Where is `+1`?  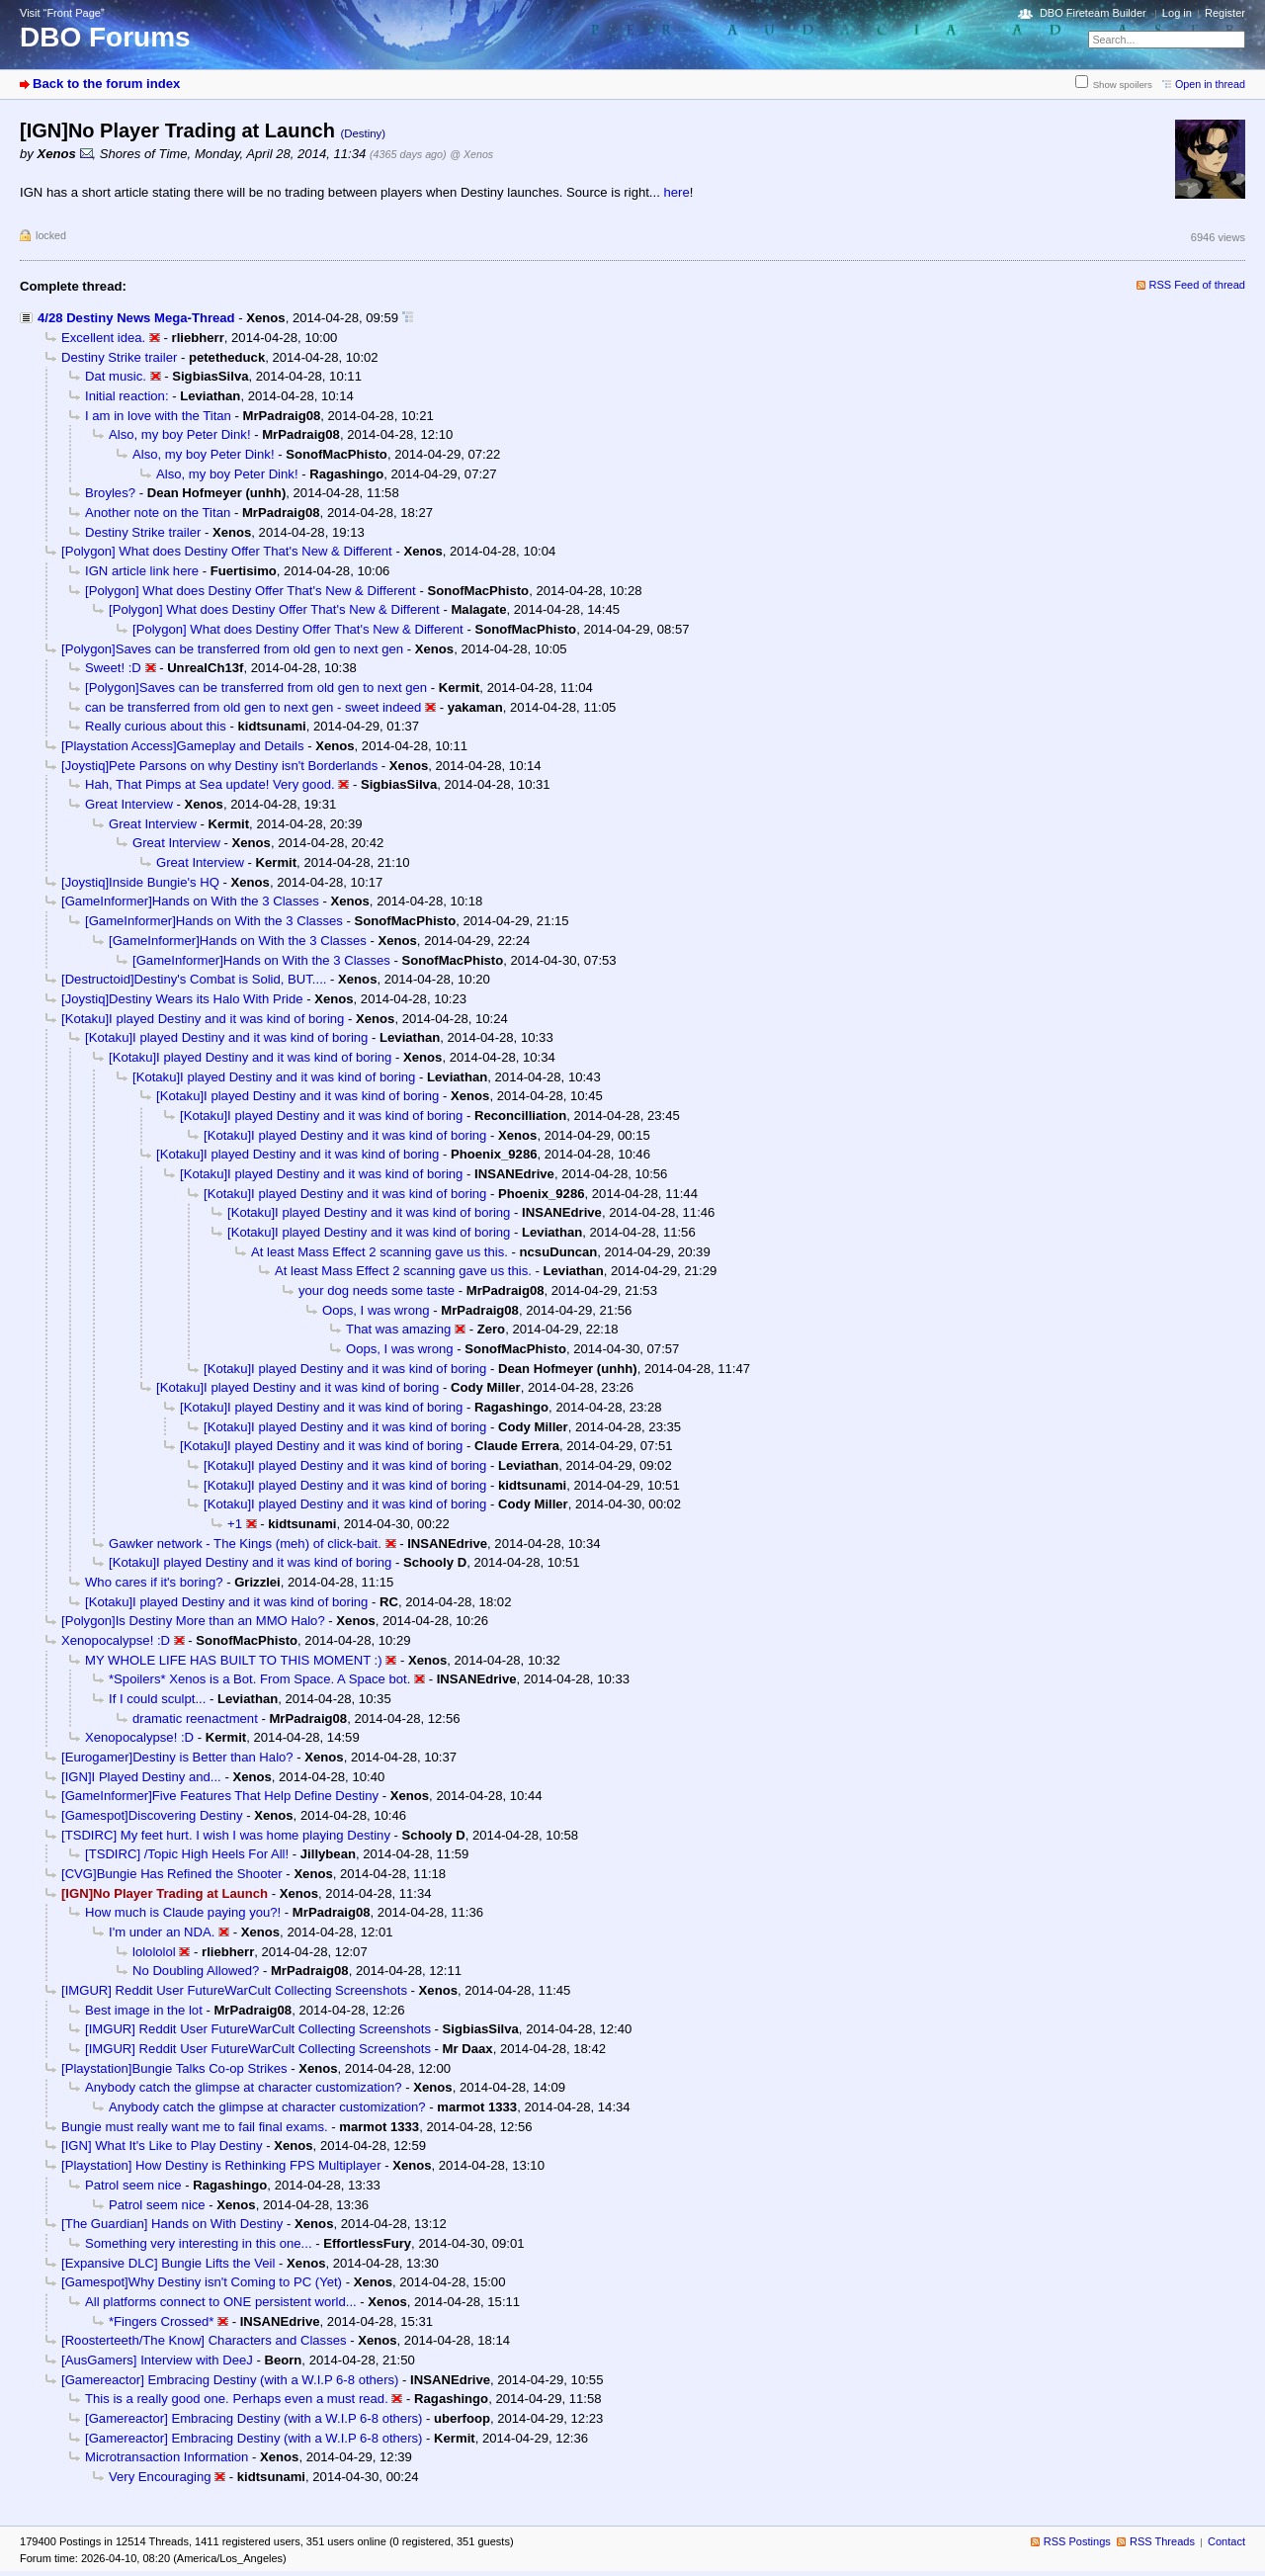
+1 is located at coordinates (234, 1523).